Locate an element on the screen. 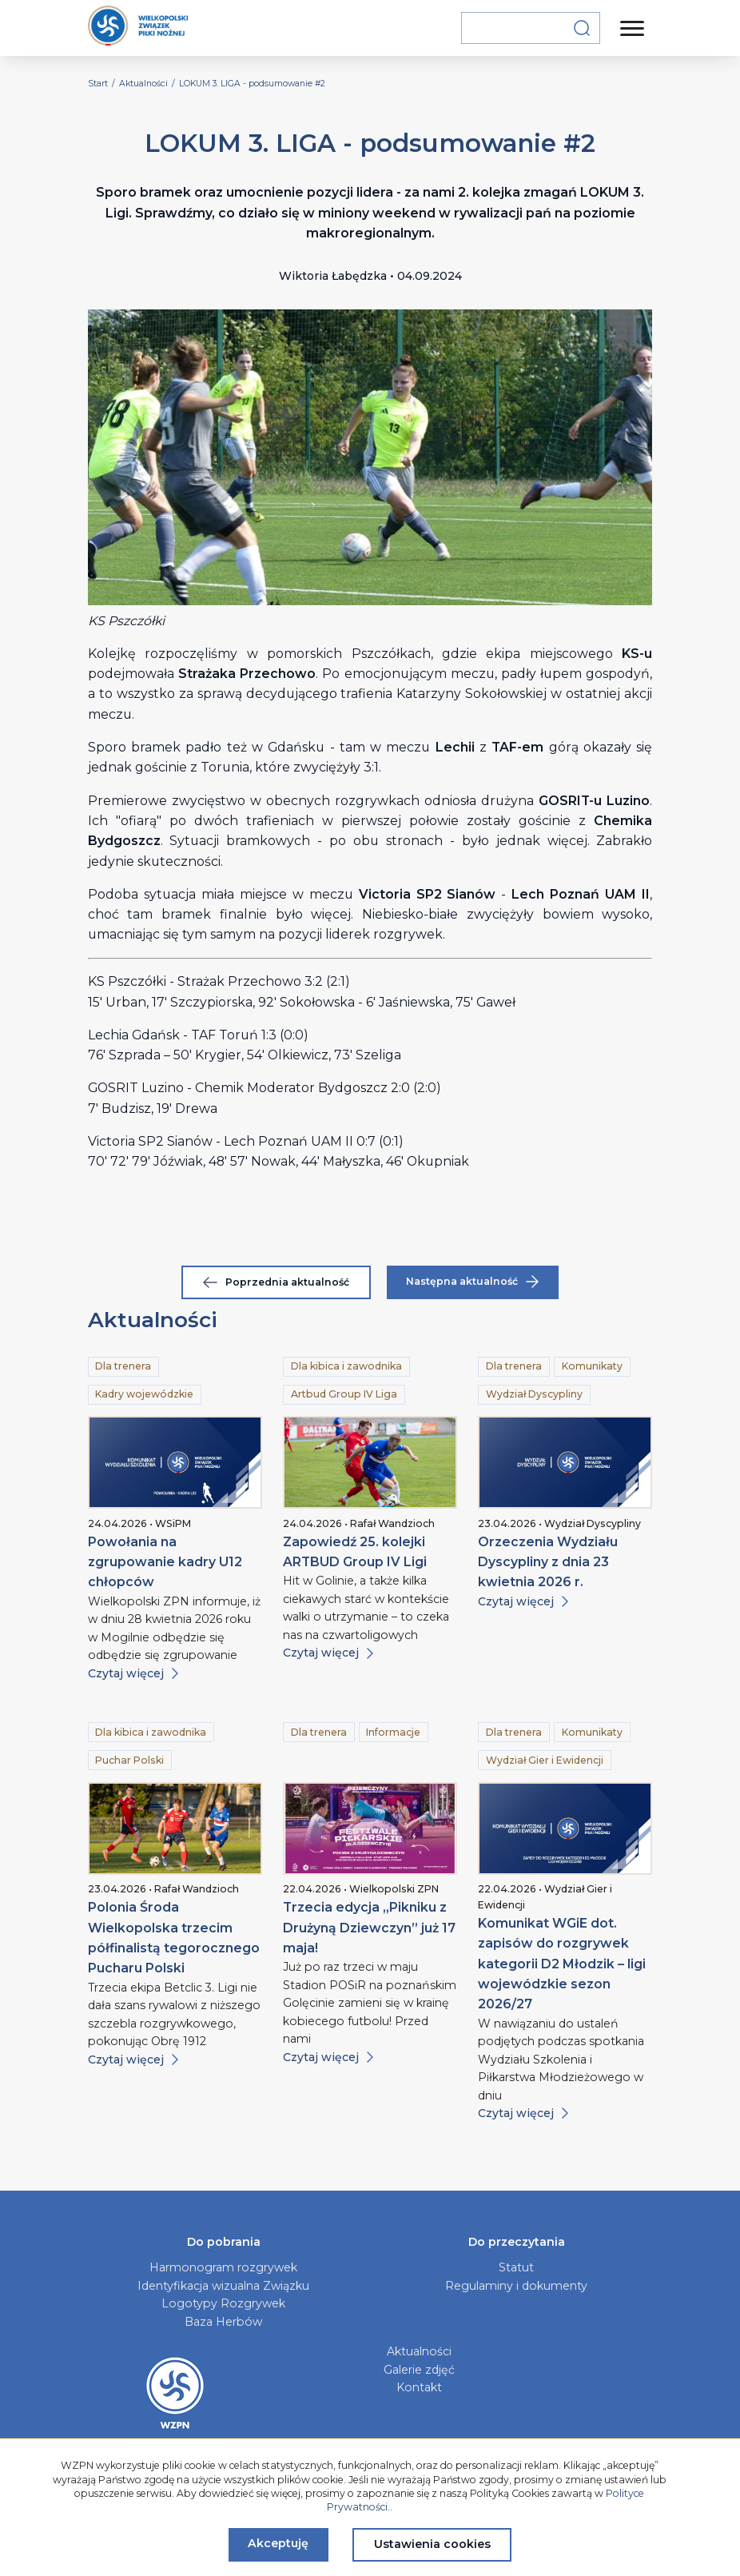  Puchar Polski is located at coordinates (129, 1760).